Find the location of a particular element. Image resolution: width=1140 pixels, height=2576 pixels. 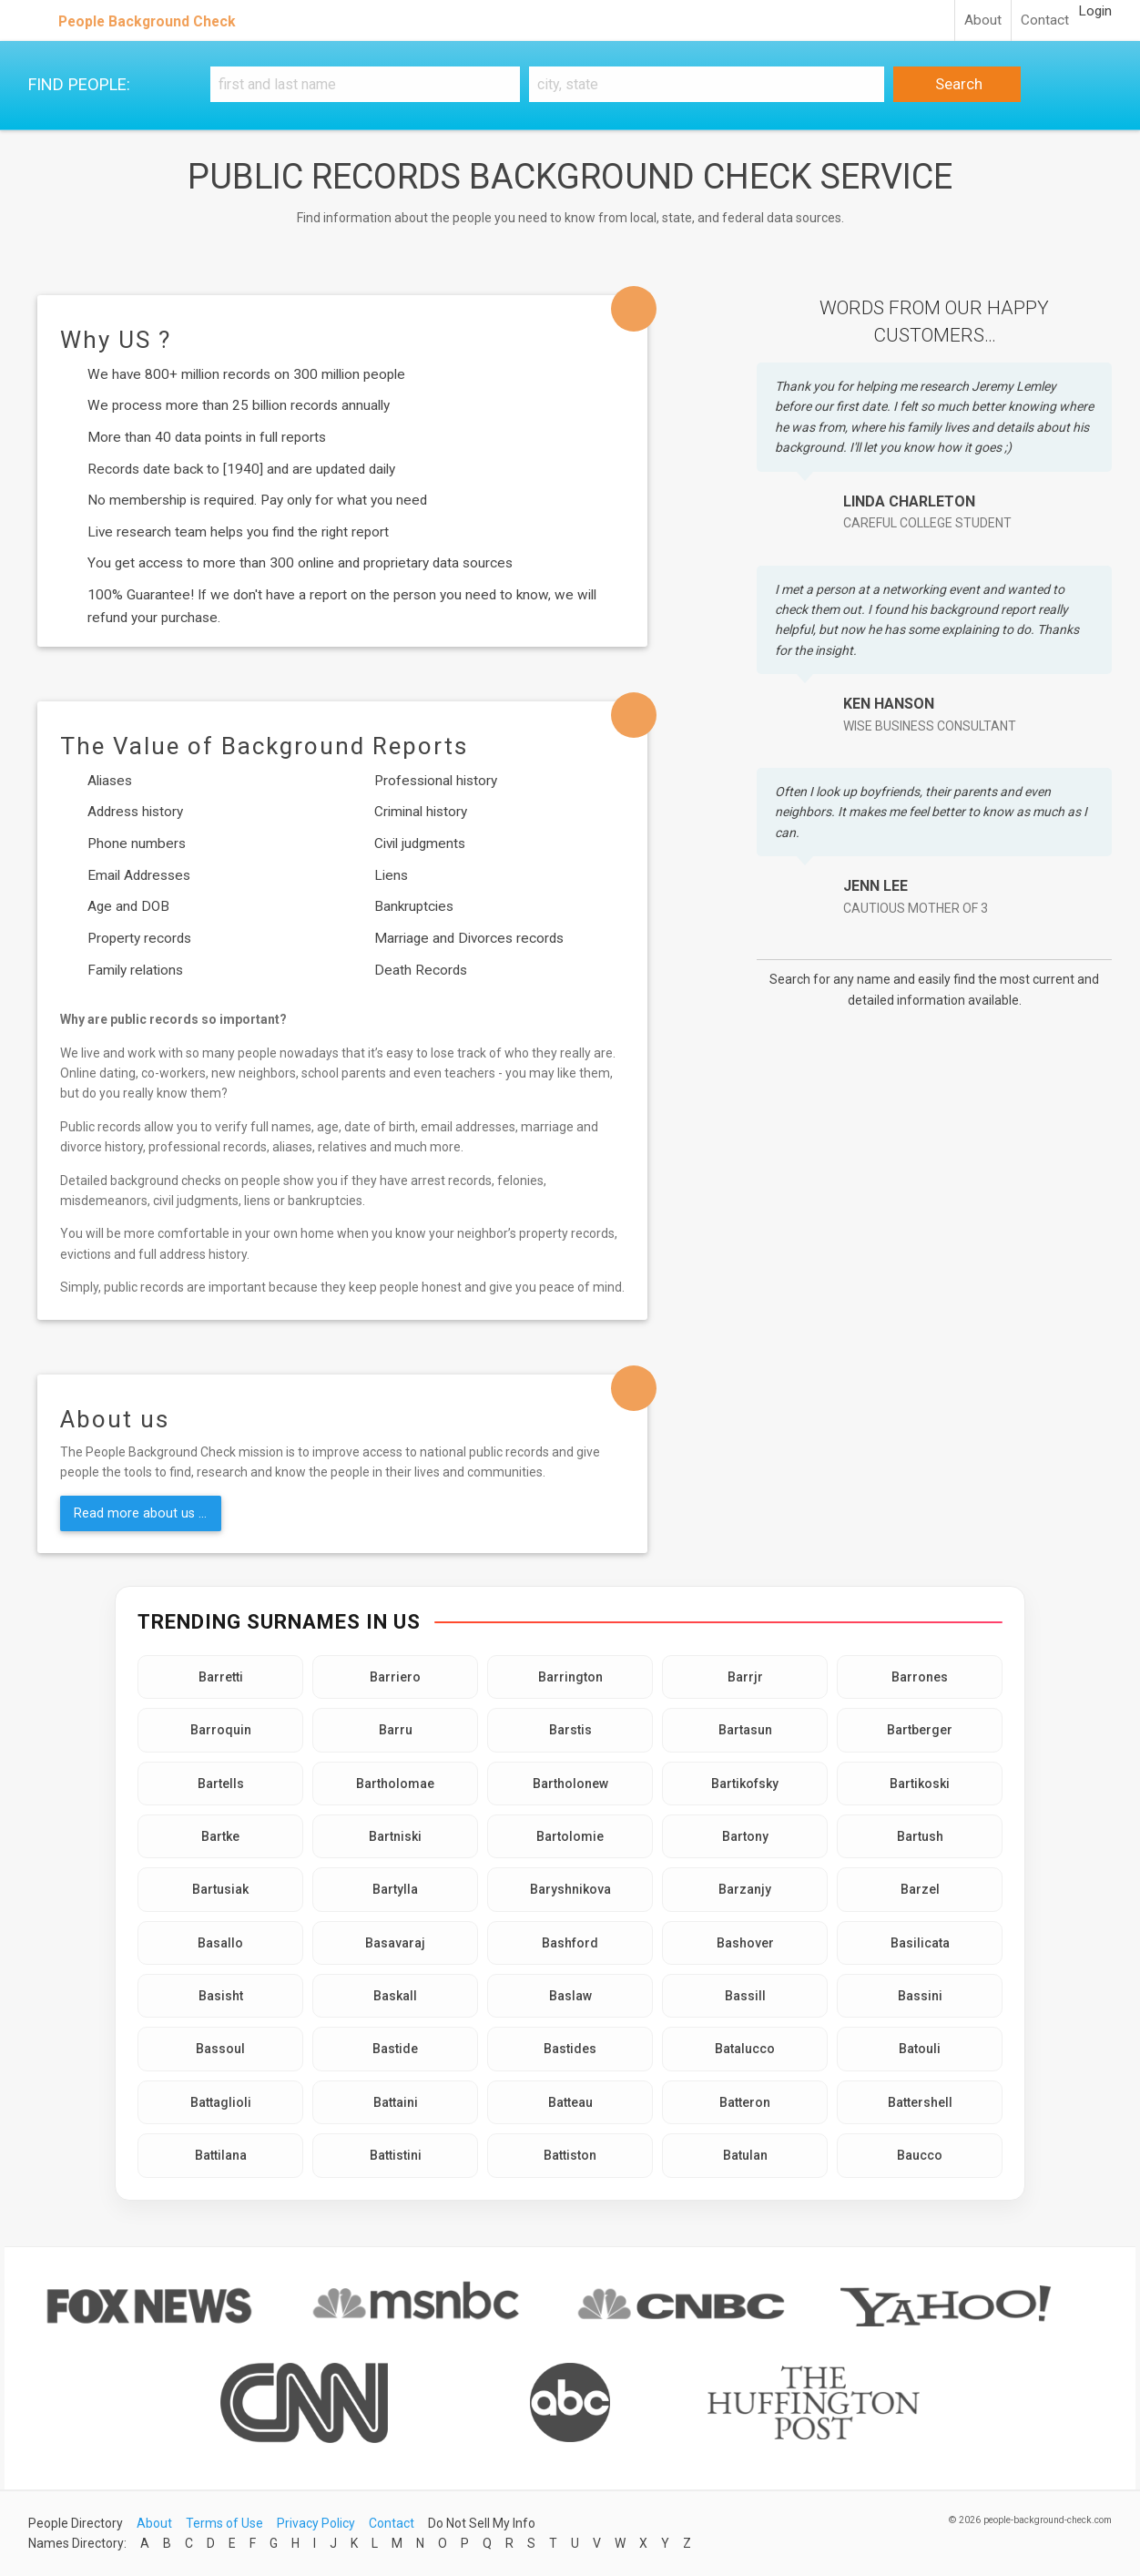

Privacy Policy is located at coordinates (316, 2523).